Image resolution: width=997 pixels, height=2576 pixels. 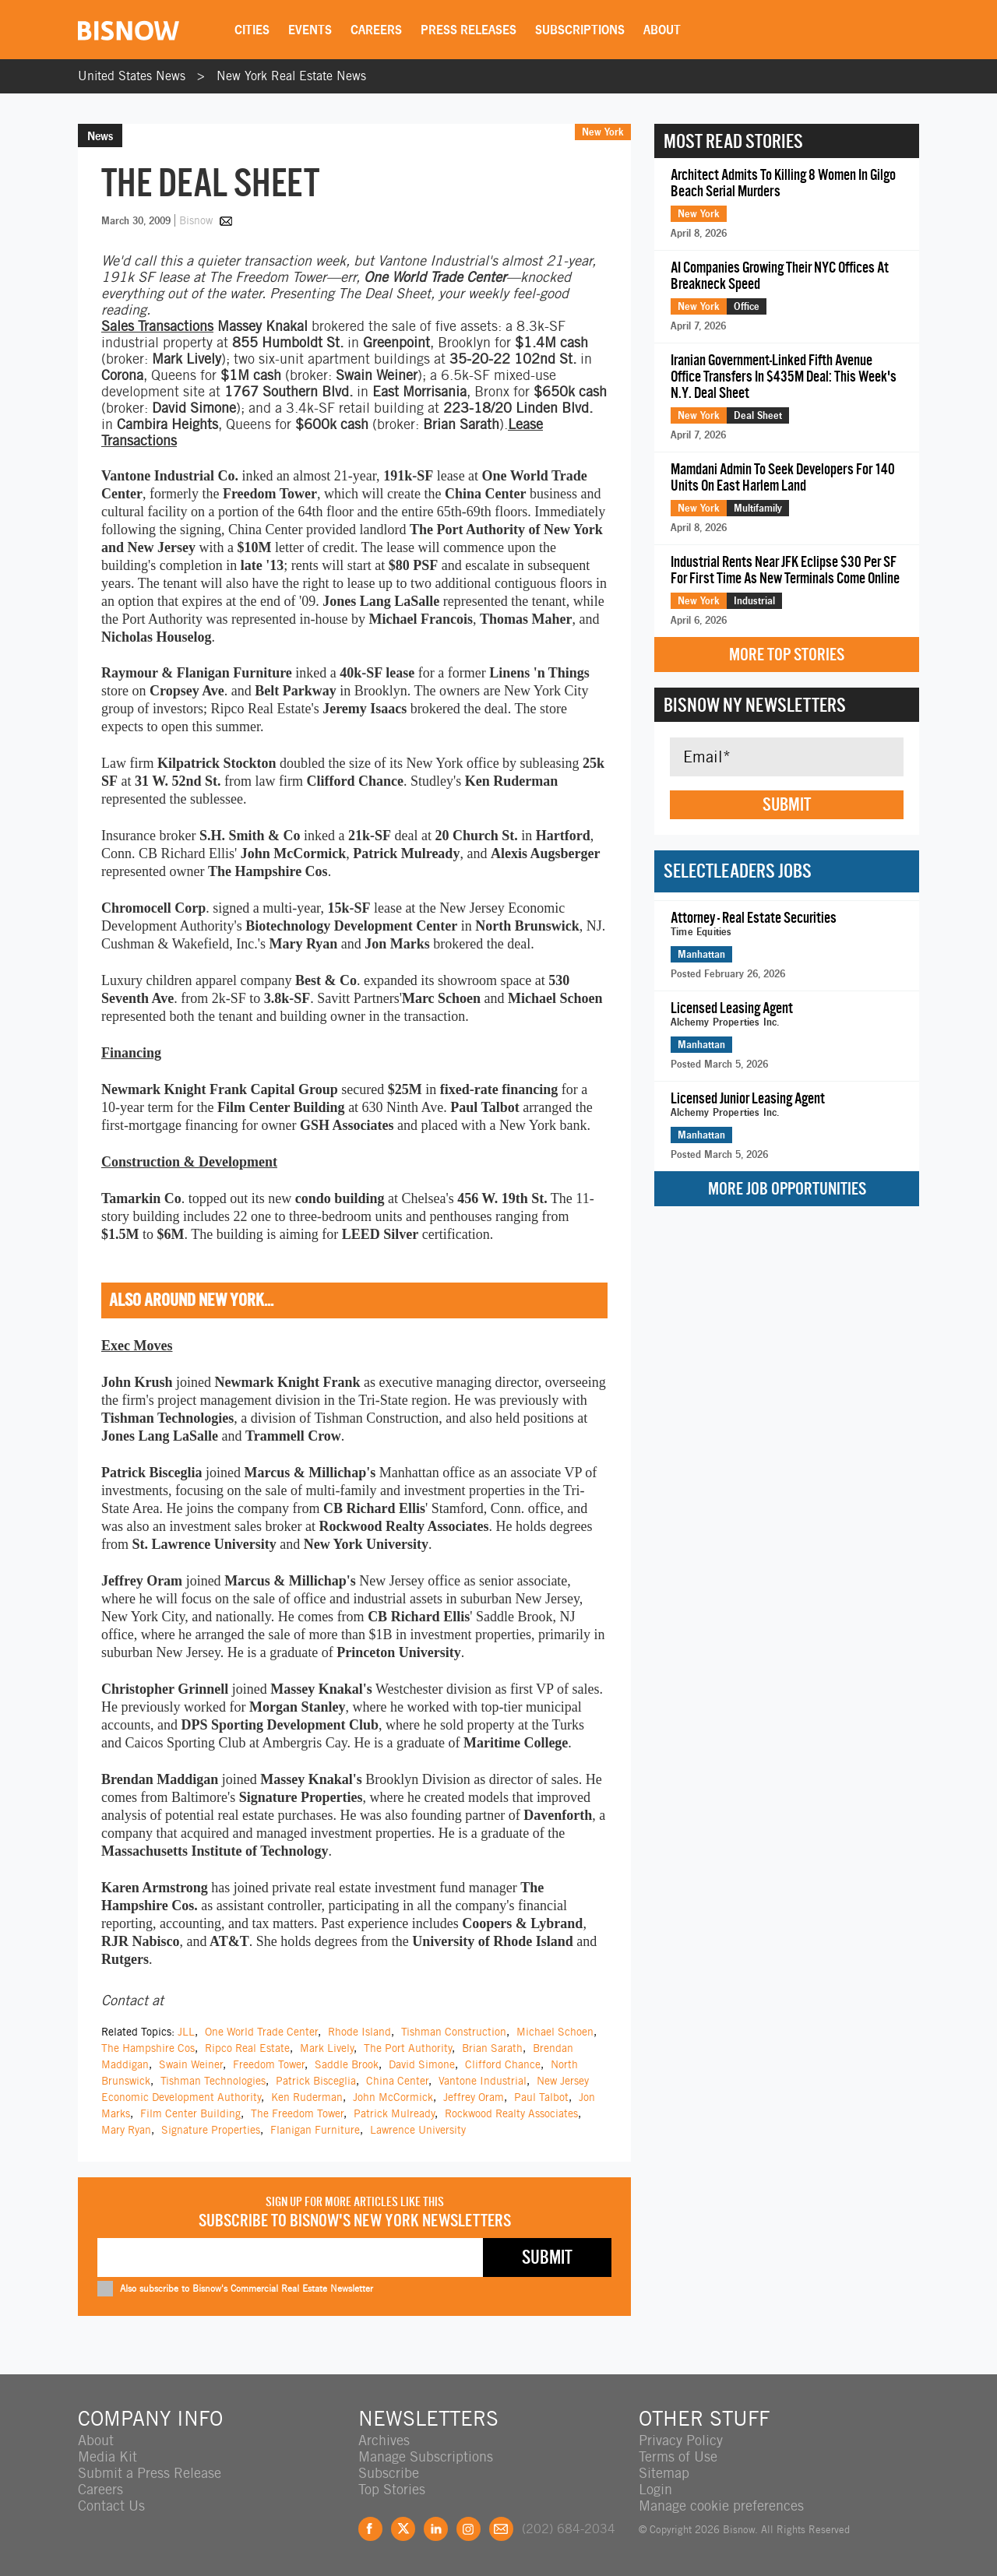 What do you see at coordinates (210, 2130) in the screenshot?
I see `Signature Properties` at bounding box center [210, 2130].